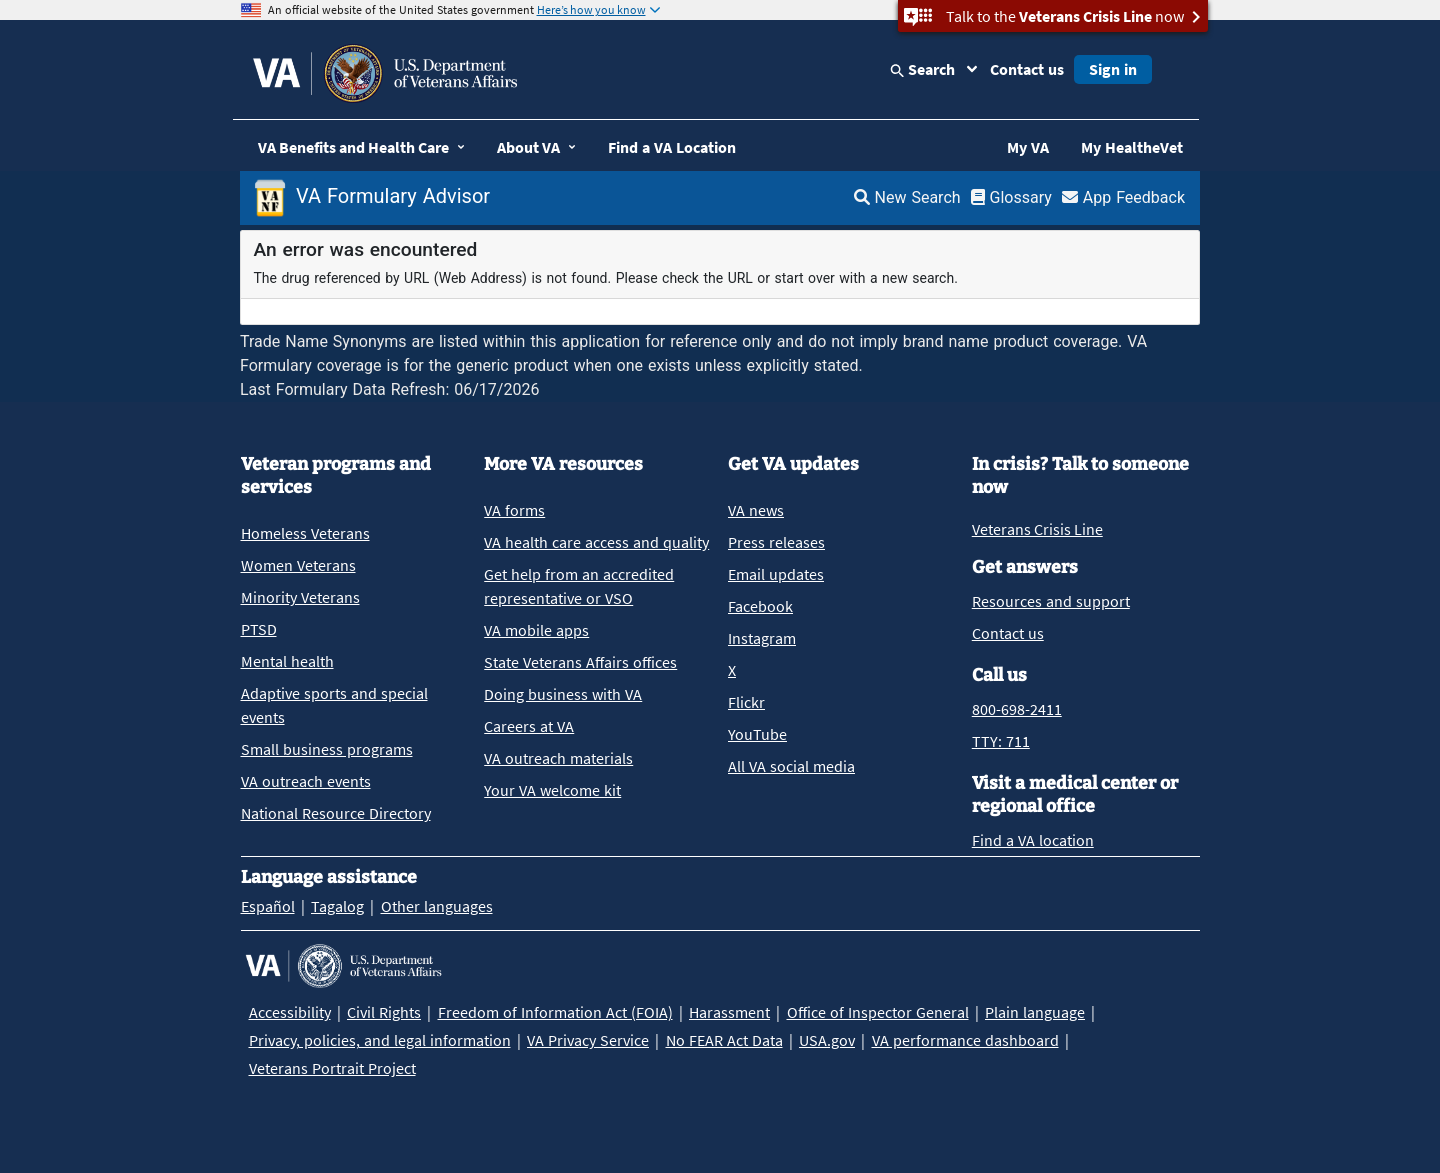  What do you see at coordinates (729, 1012) in the screenshot?
I see `Harassment` at bounding box center [729, 1012].